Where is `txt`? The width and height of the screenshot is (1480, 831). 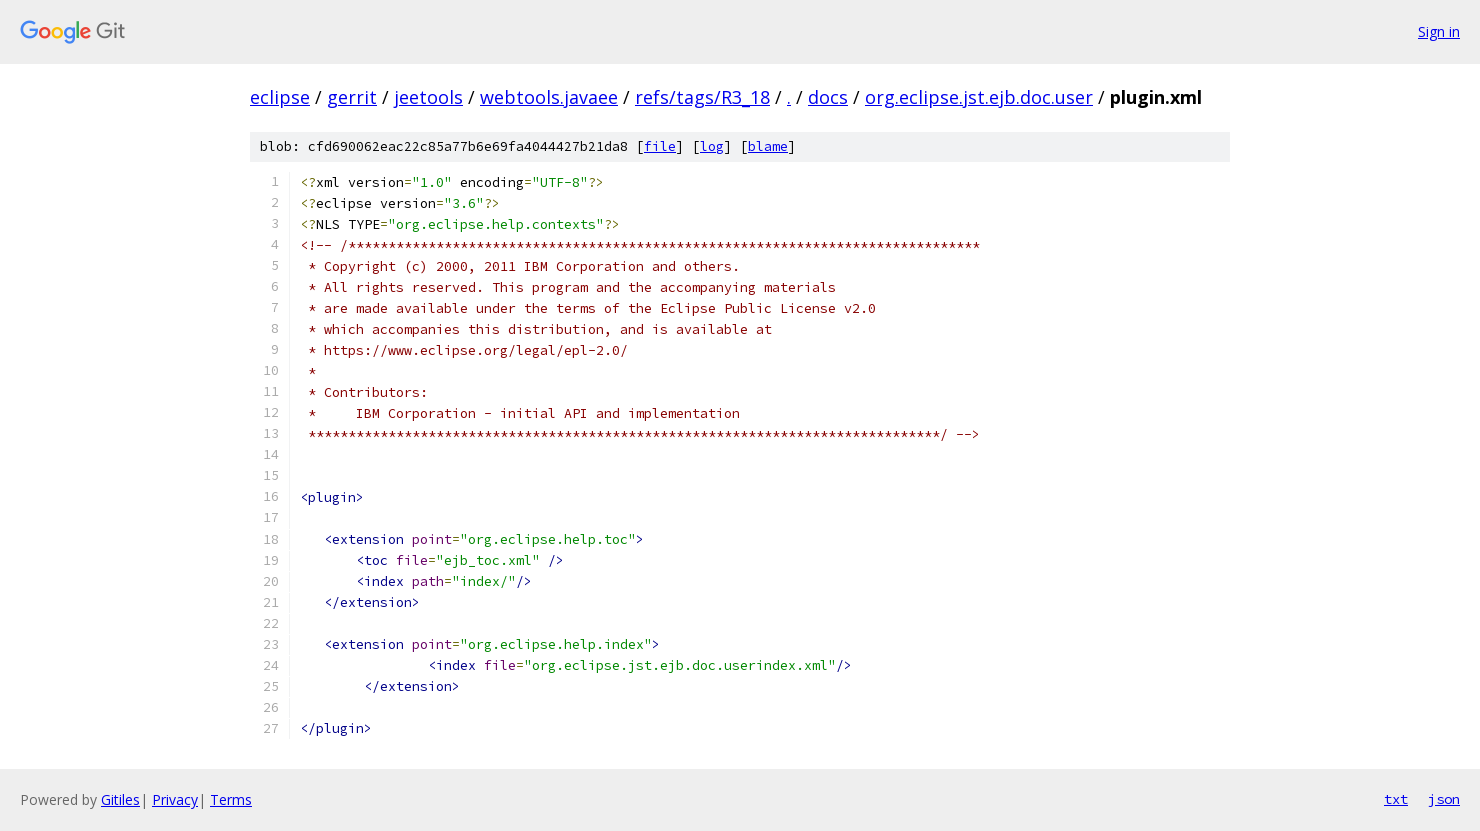
txt is located at coordinates (1396, 799).